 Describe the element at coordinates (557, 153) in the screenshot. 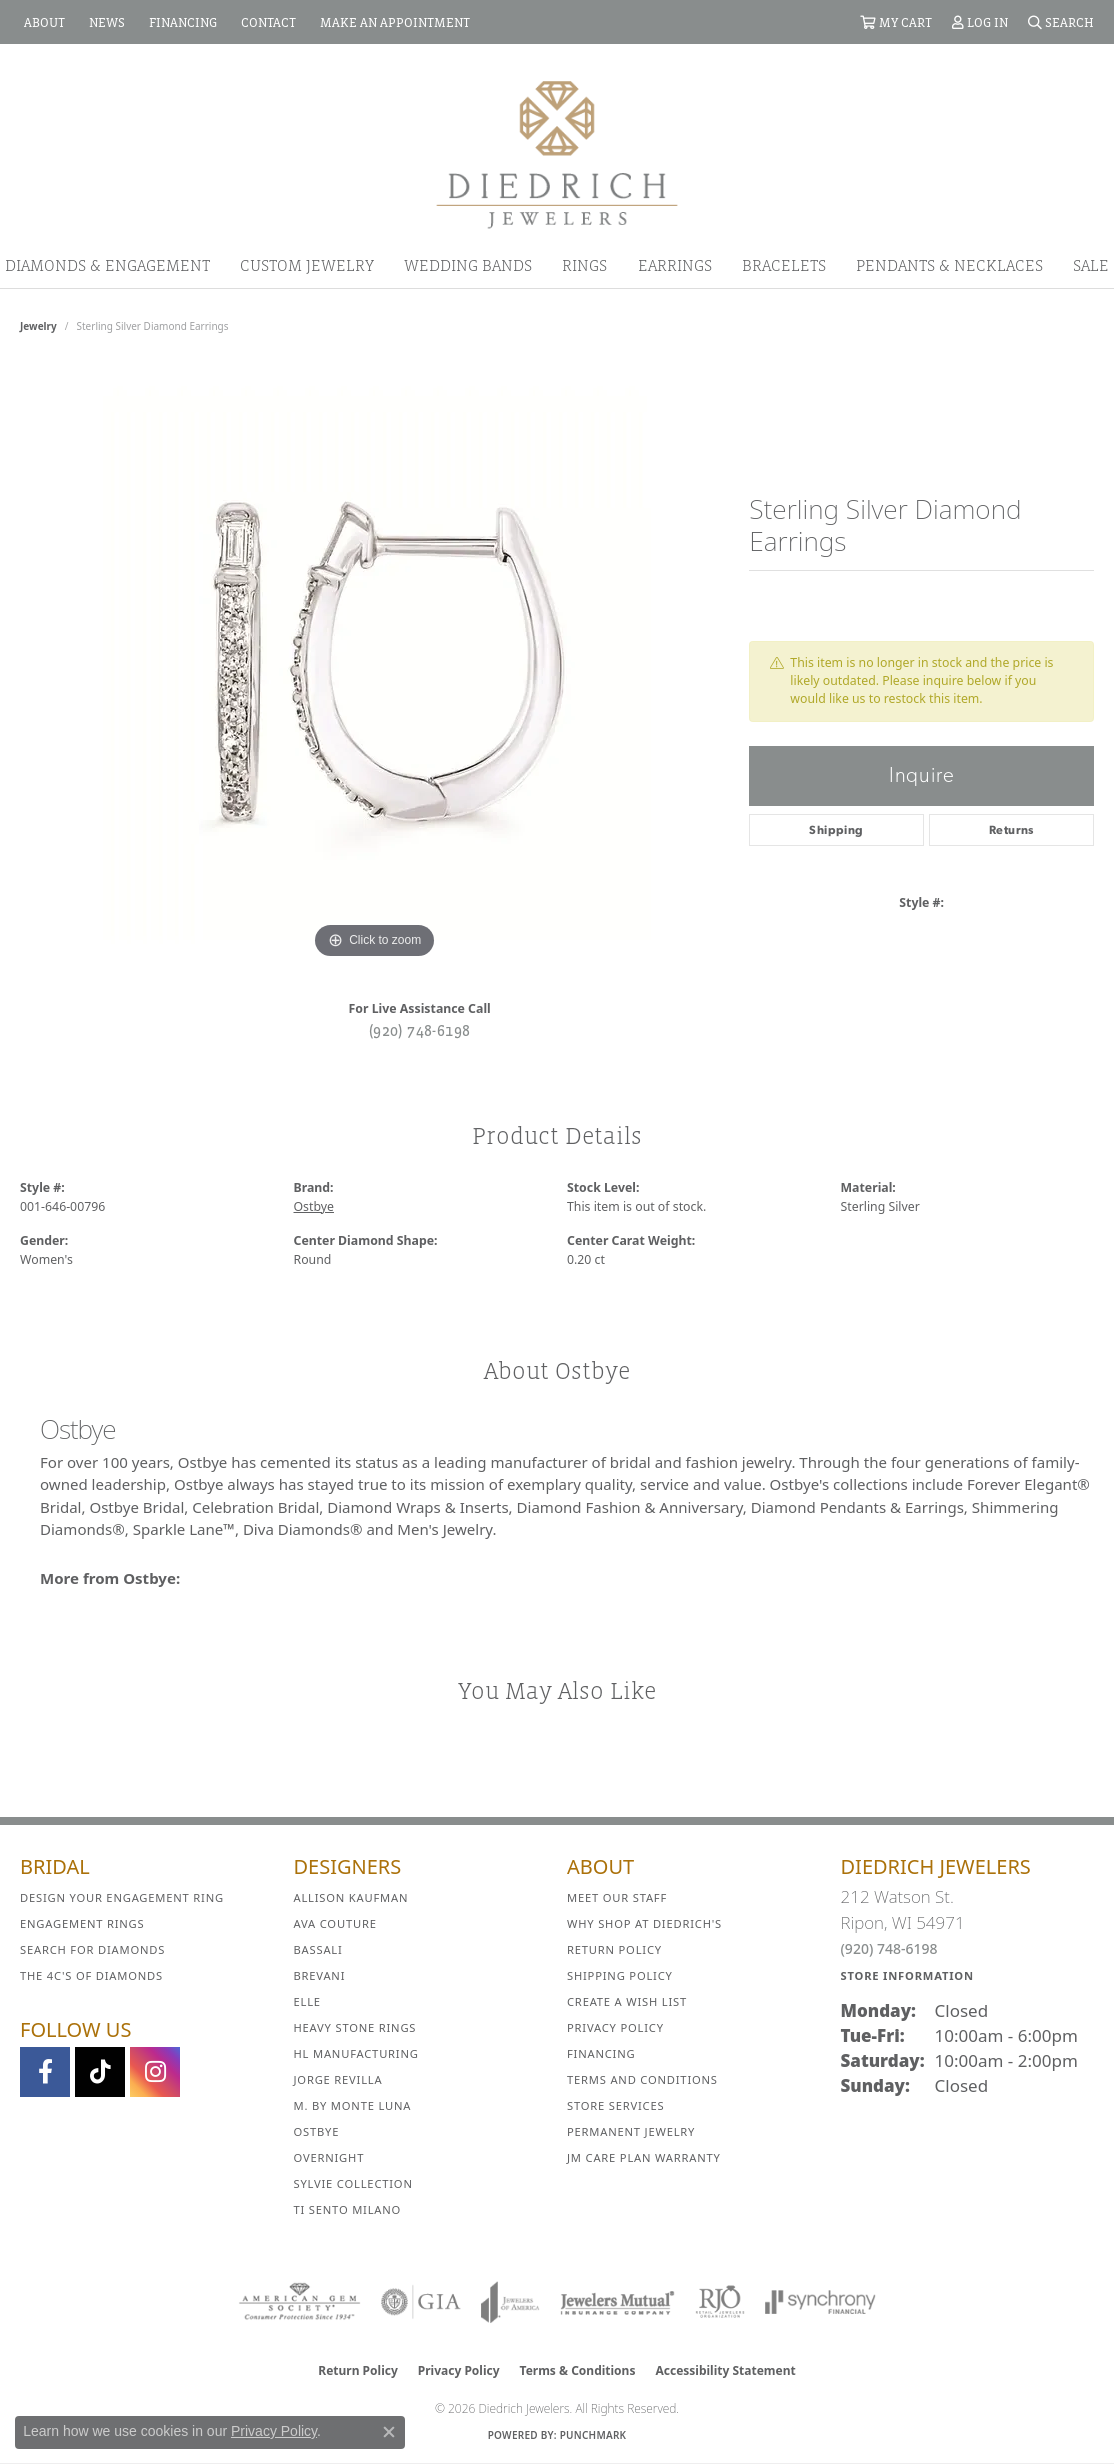

I see `[Diedrich Jewelers logo - Go to homepage]` at that location.